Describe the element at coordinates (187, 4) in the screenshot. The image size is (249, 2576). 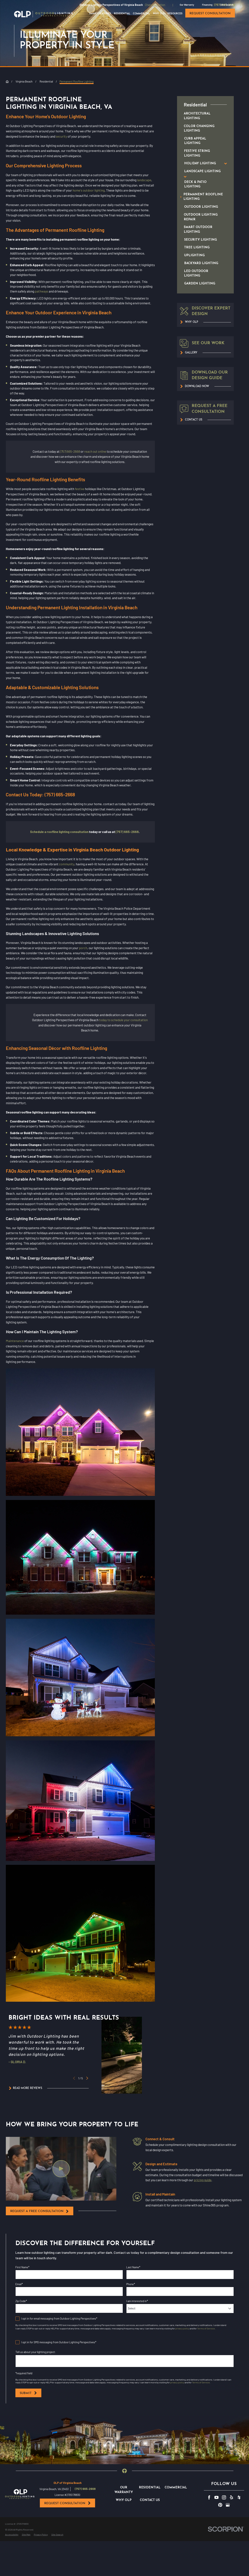
I see `Our Warranty` at that location.